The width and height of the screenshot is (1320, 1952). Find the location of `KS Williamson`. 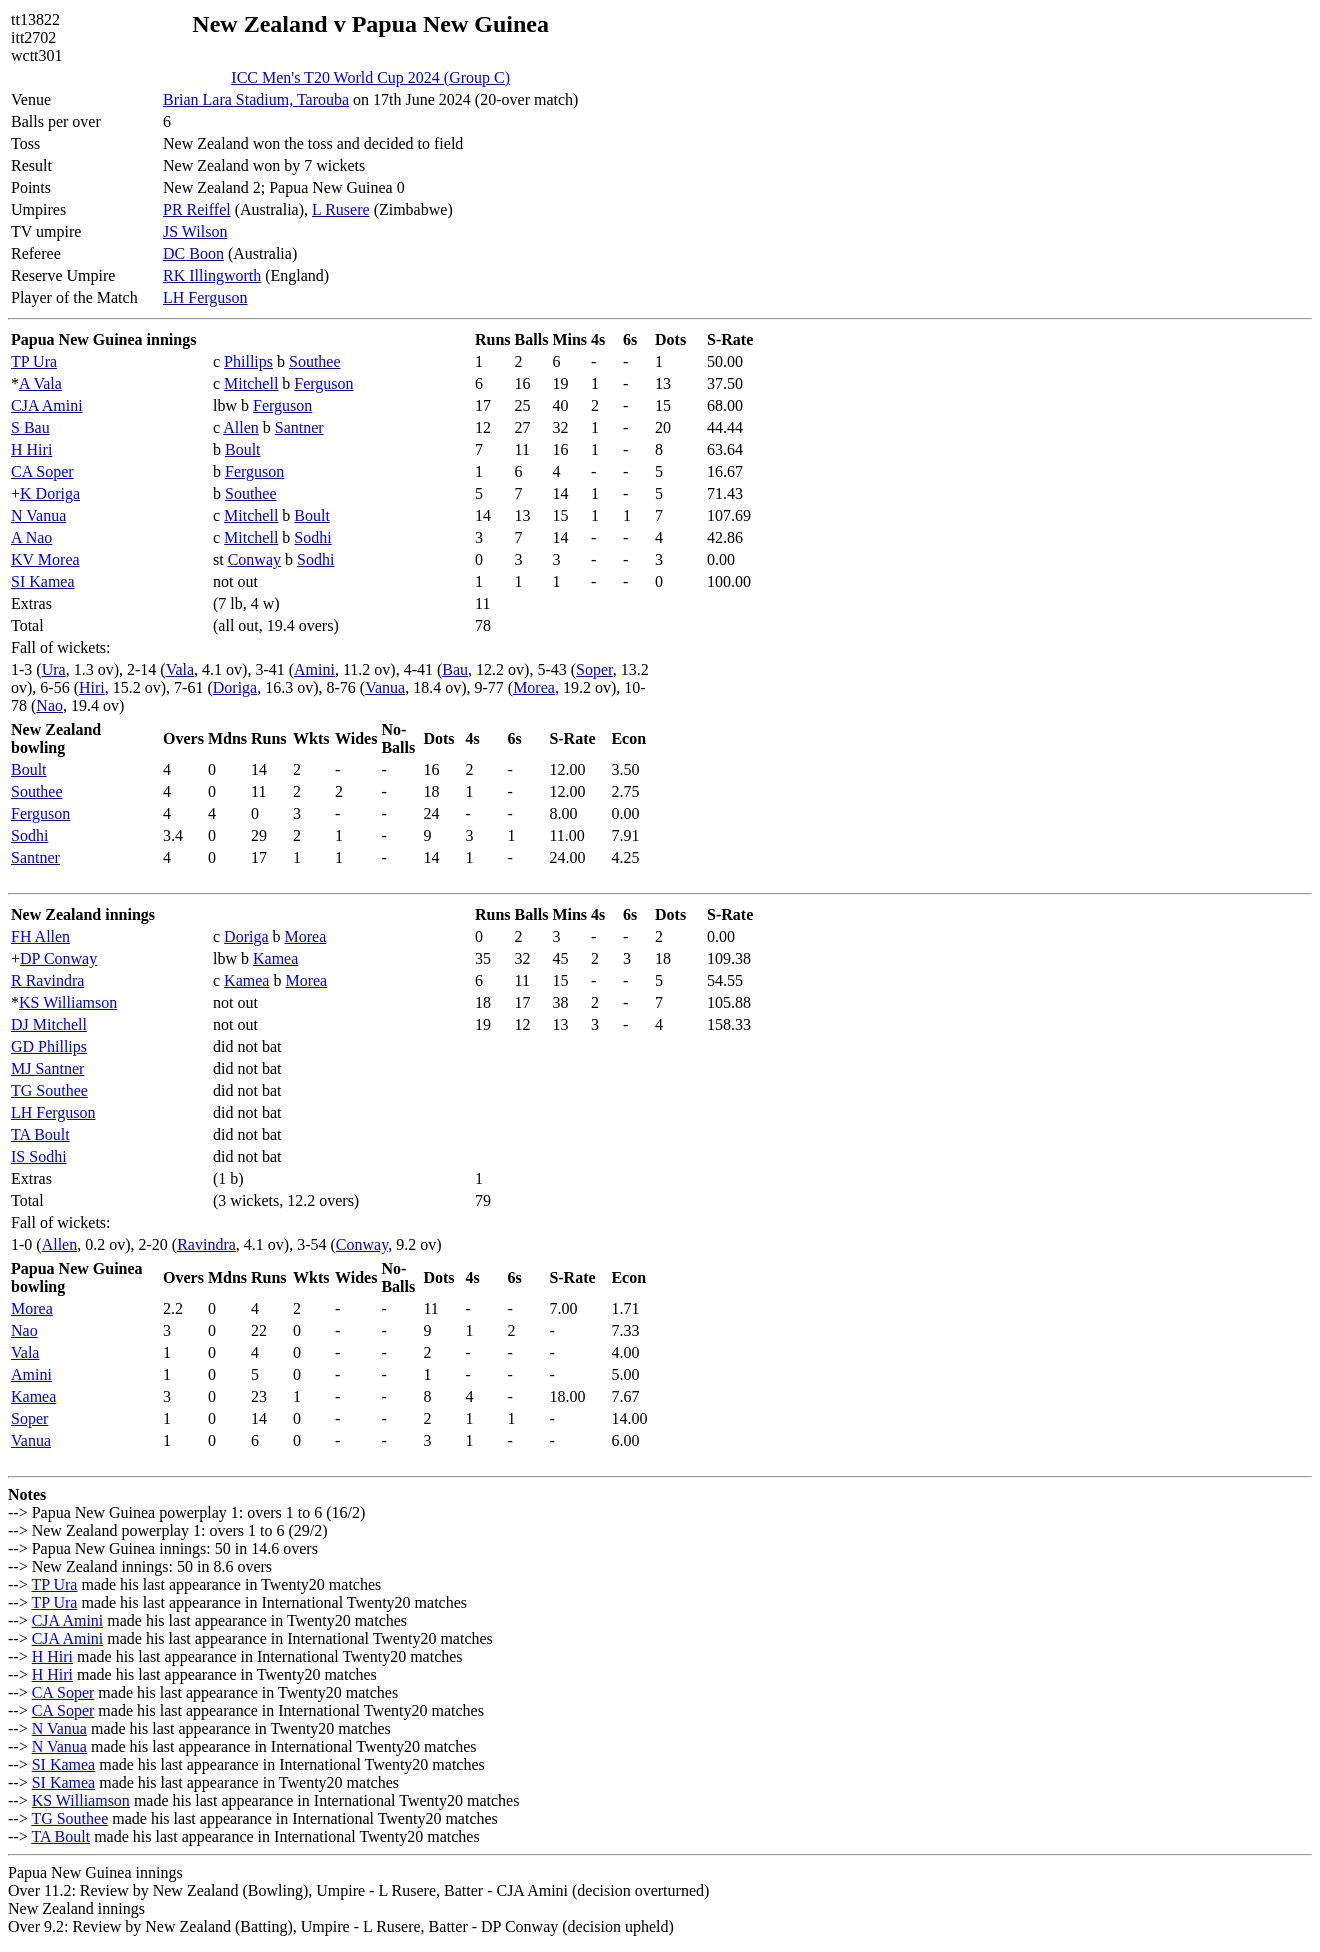

KS Williamson is located at coordinates (68, 1002).